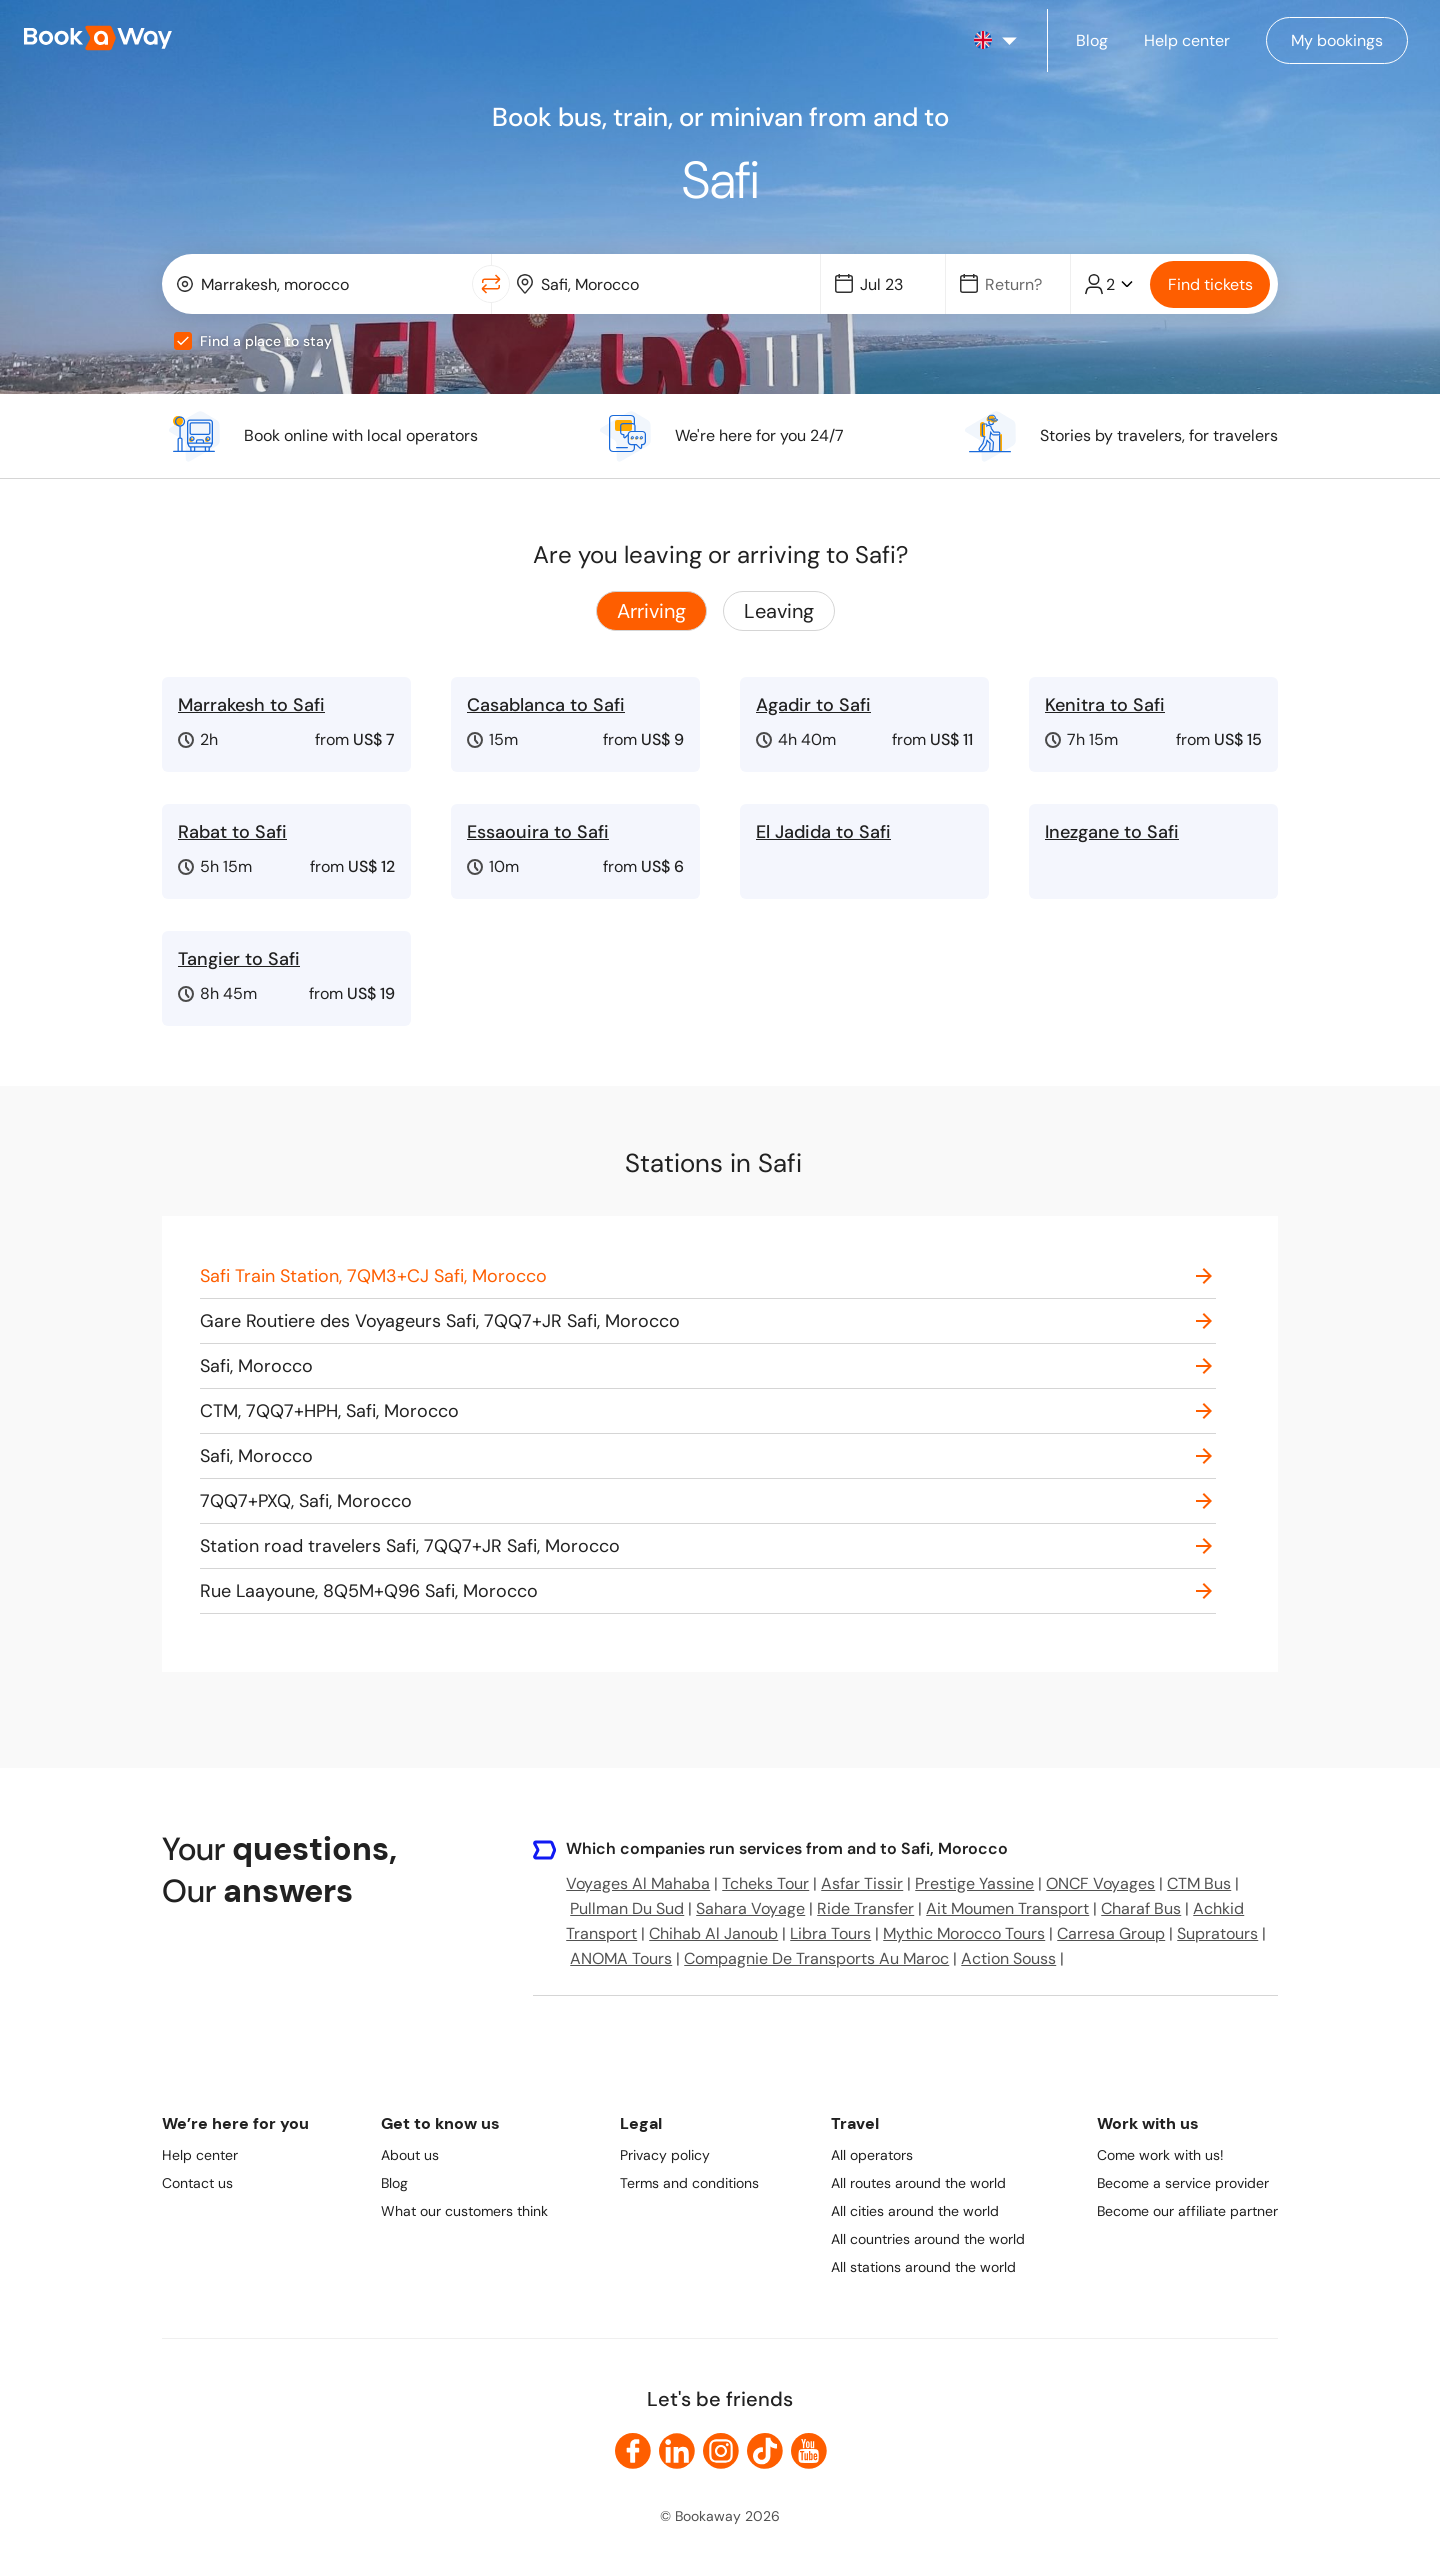  Describe the element at coordinates (830, 1933) in the screenshot. I see `Libra Tours` at that location.